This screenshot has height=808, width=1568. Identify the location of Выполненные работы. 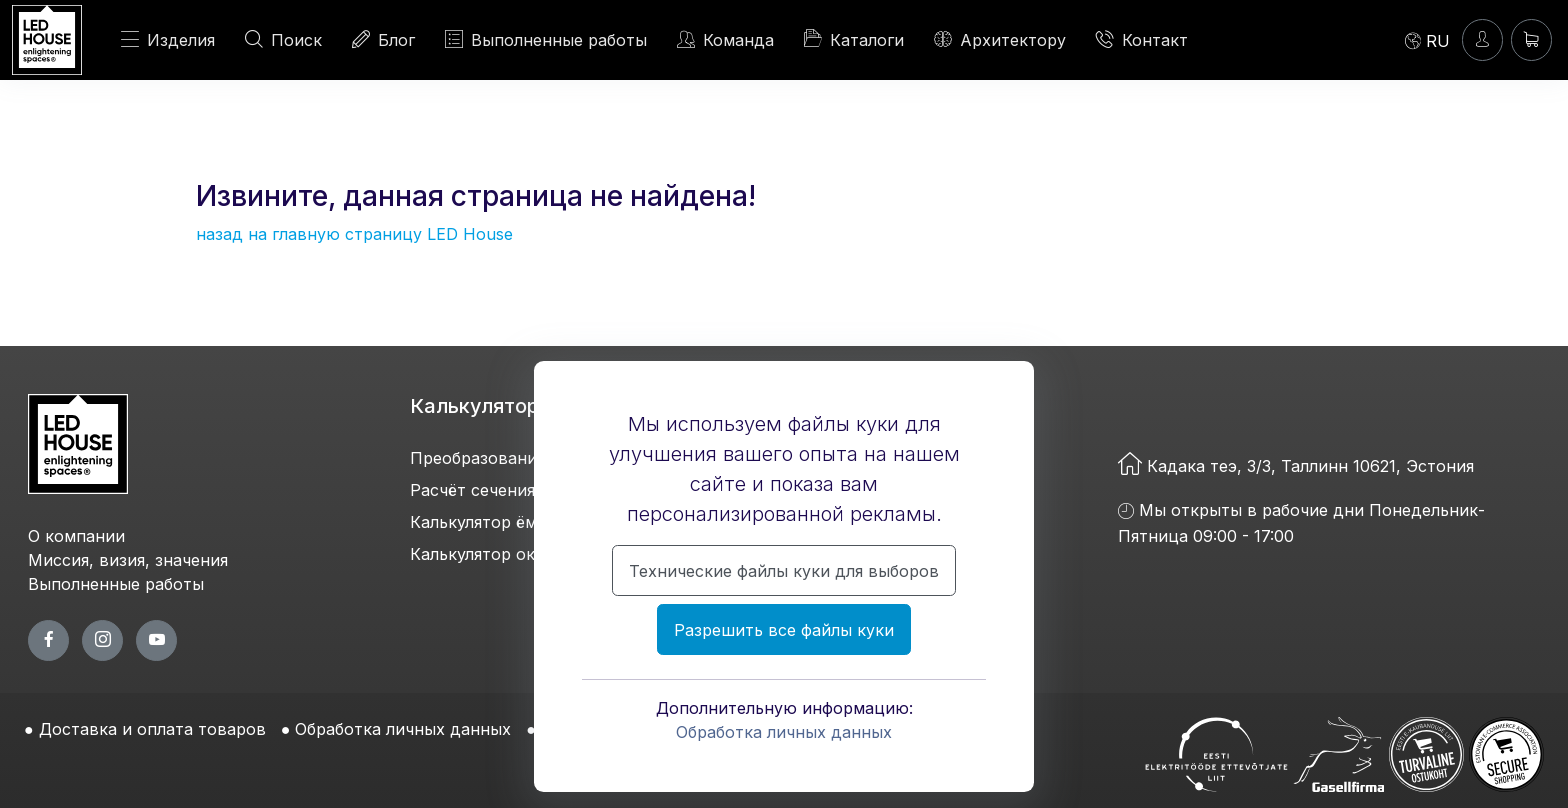
(546, 39).